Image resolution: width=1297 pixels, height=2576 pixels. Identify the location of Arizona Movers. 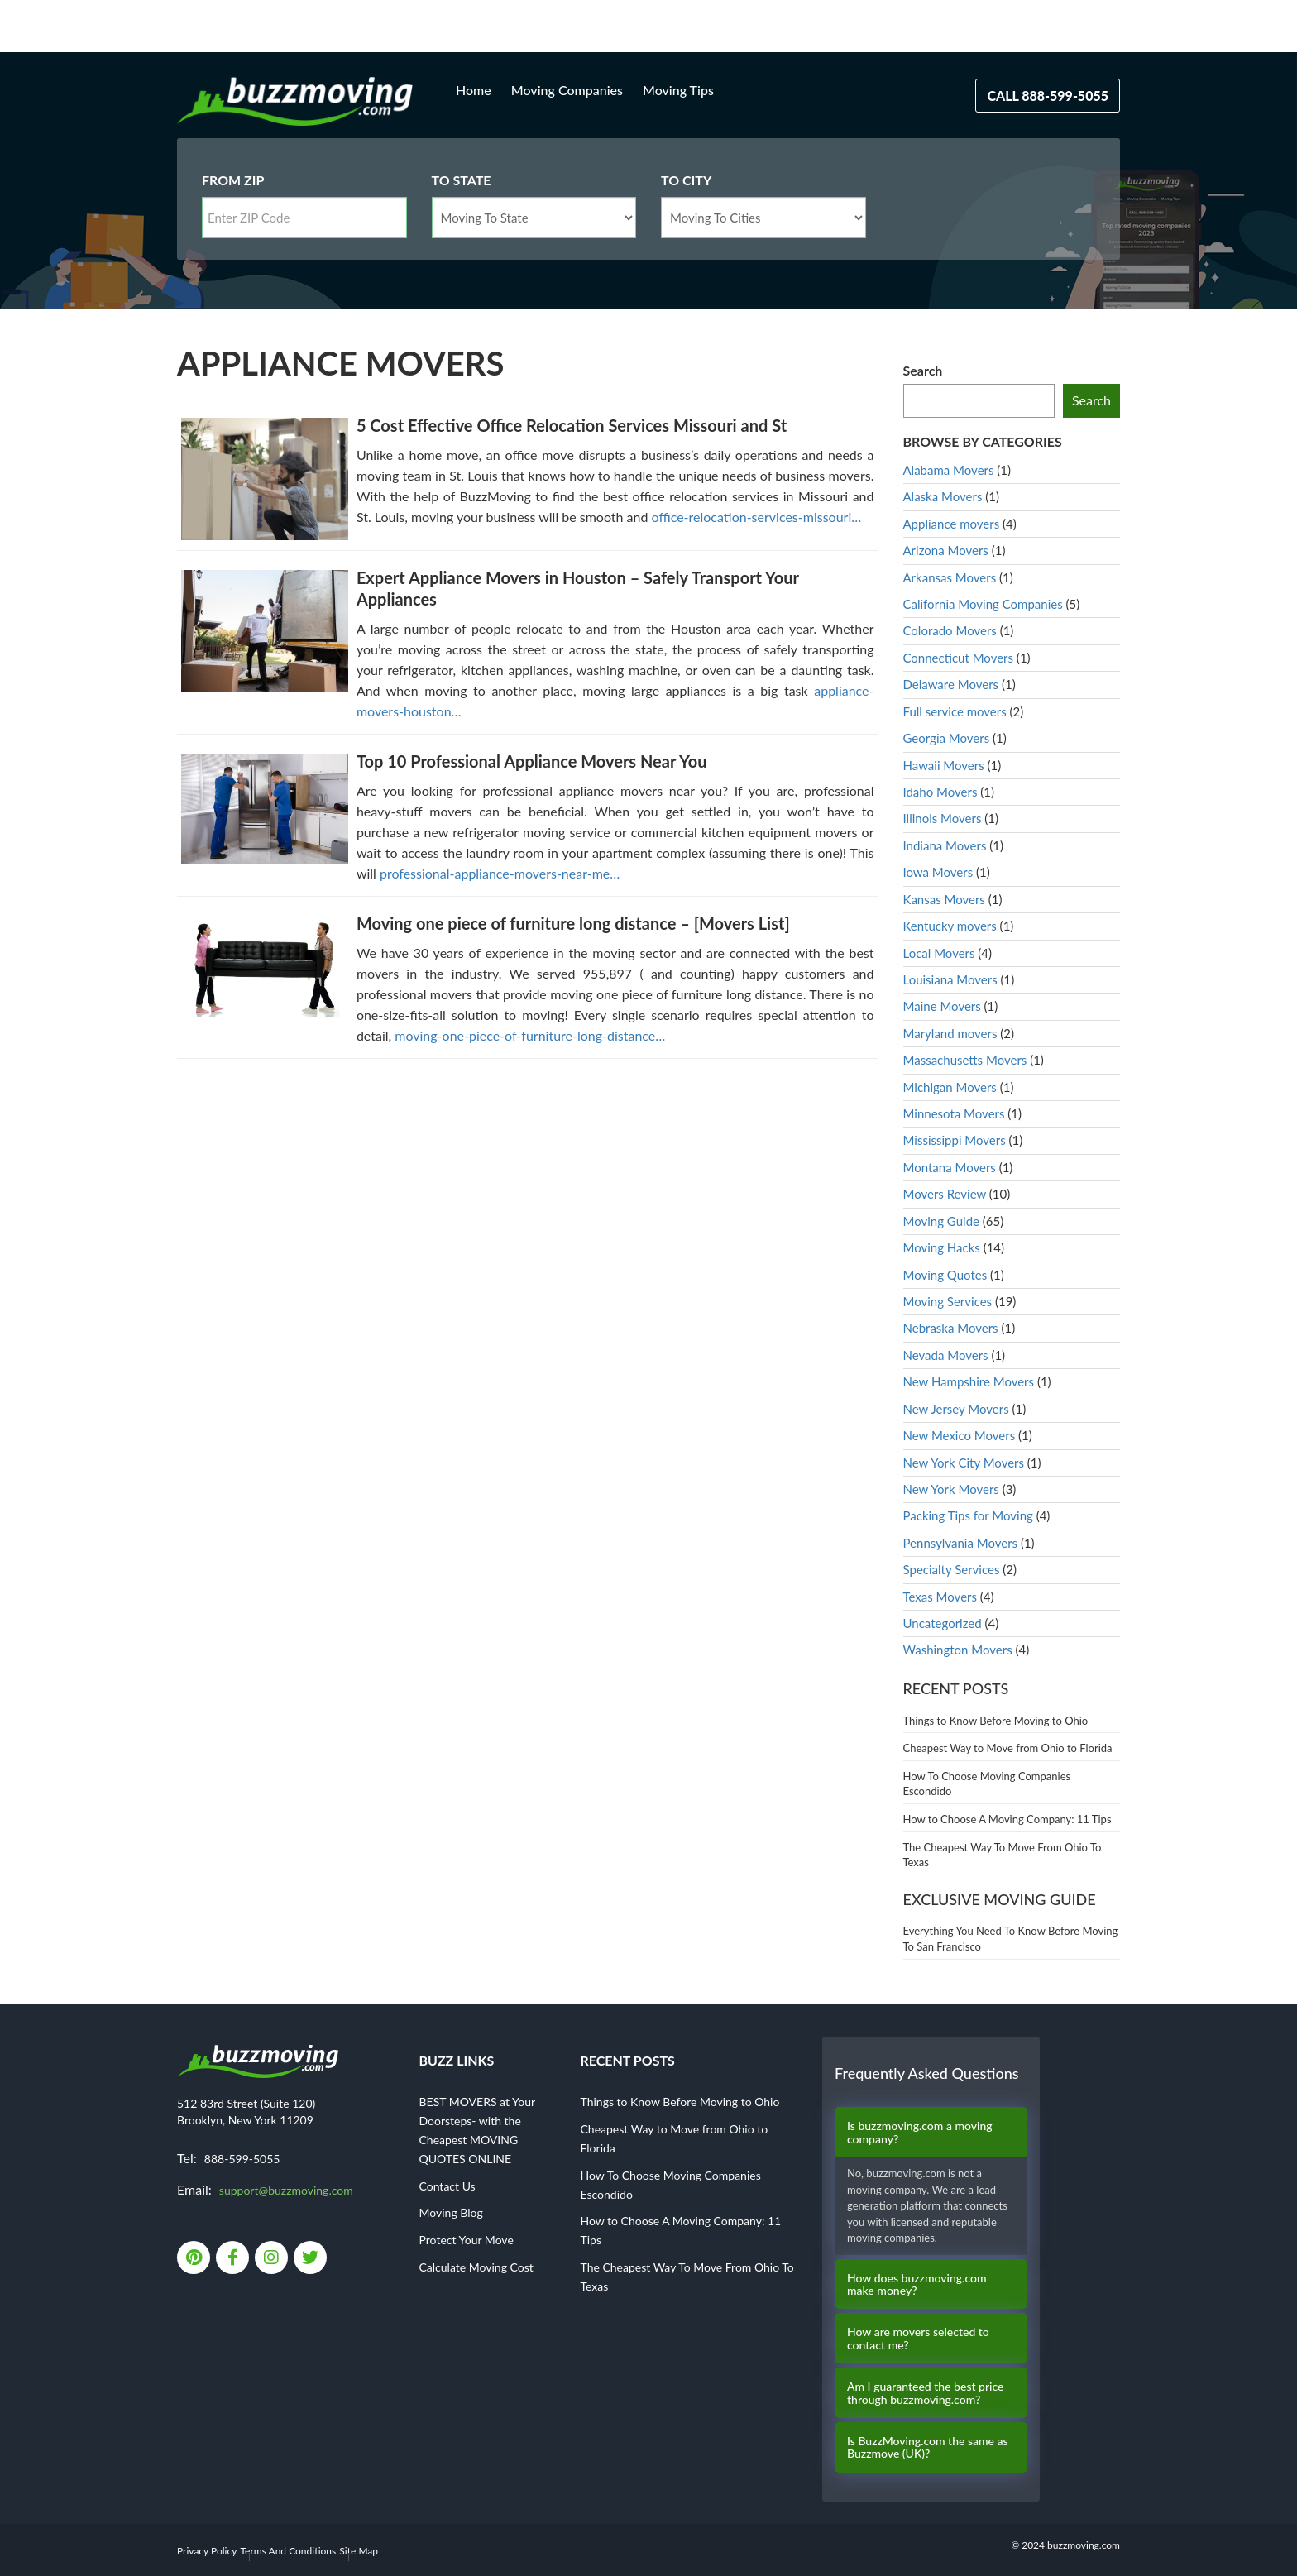
(945, 550).